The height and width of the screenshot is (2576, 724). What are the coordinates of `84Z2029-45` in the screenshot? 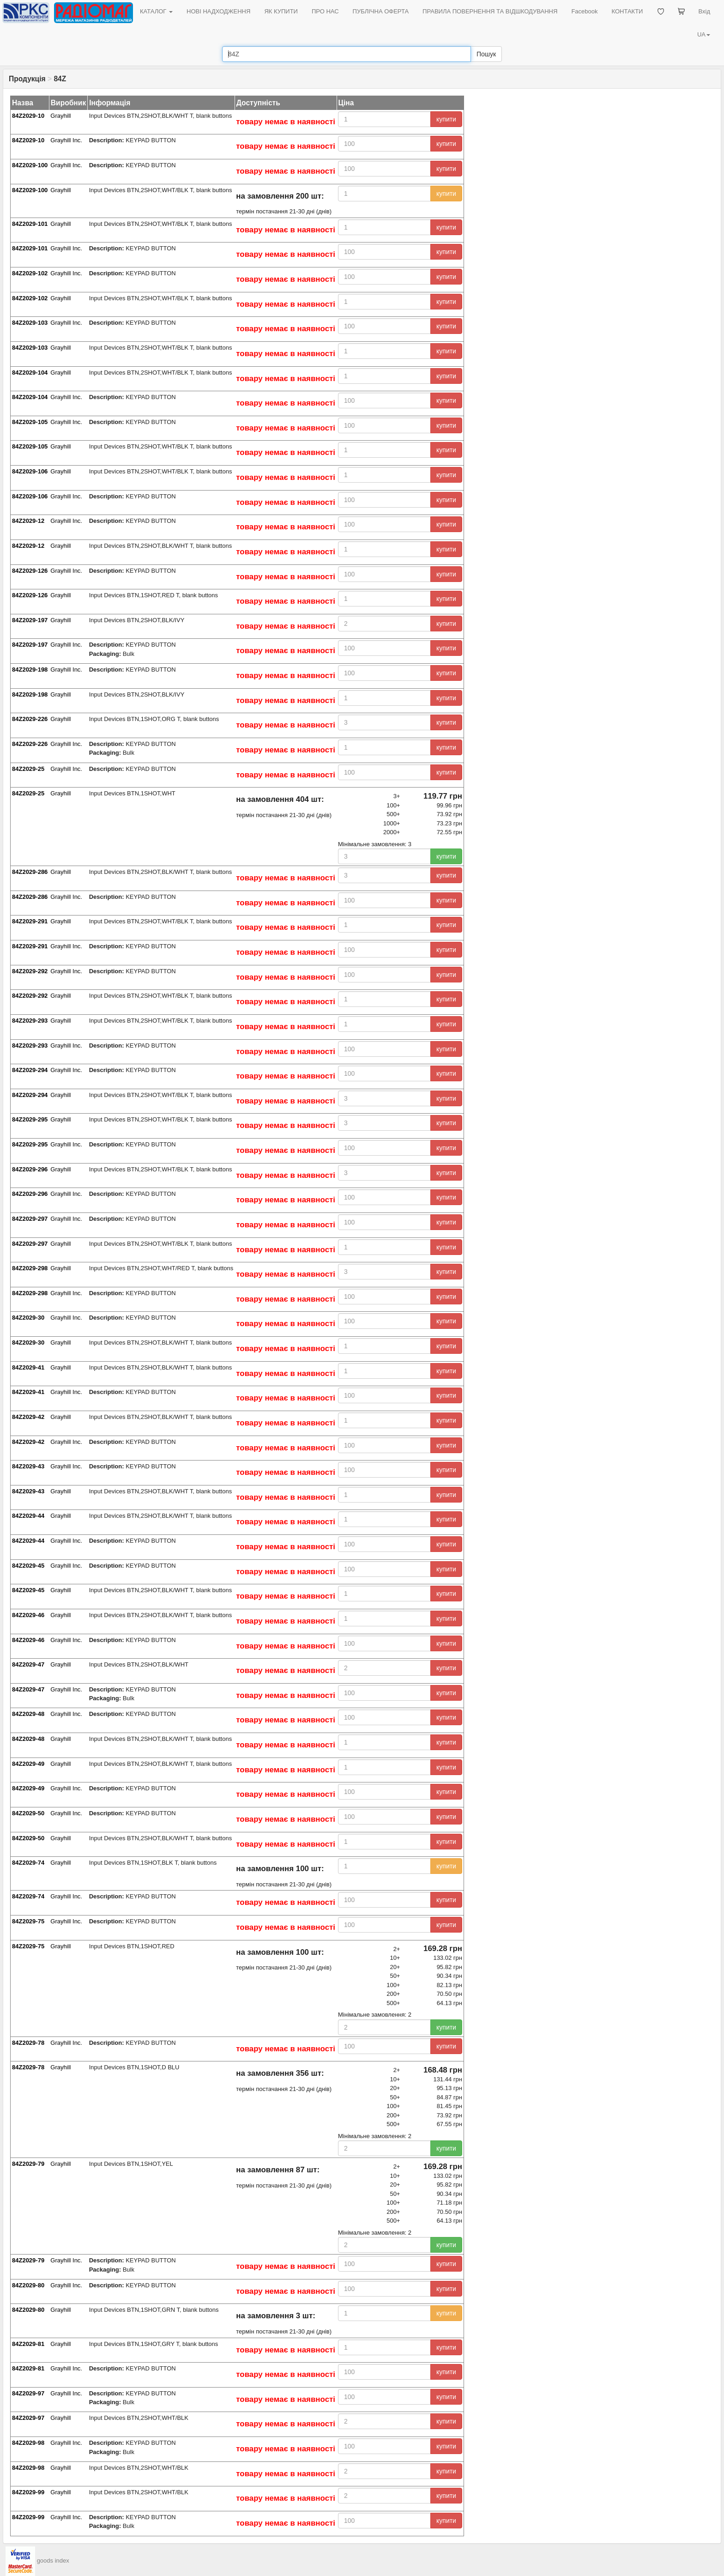 It's located at (28, 1565).